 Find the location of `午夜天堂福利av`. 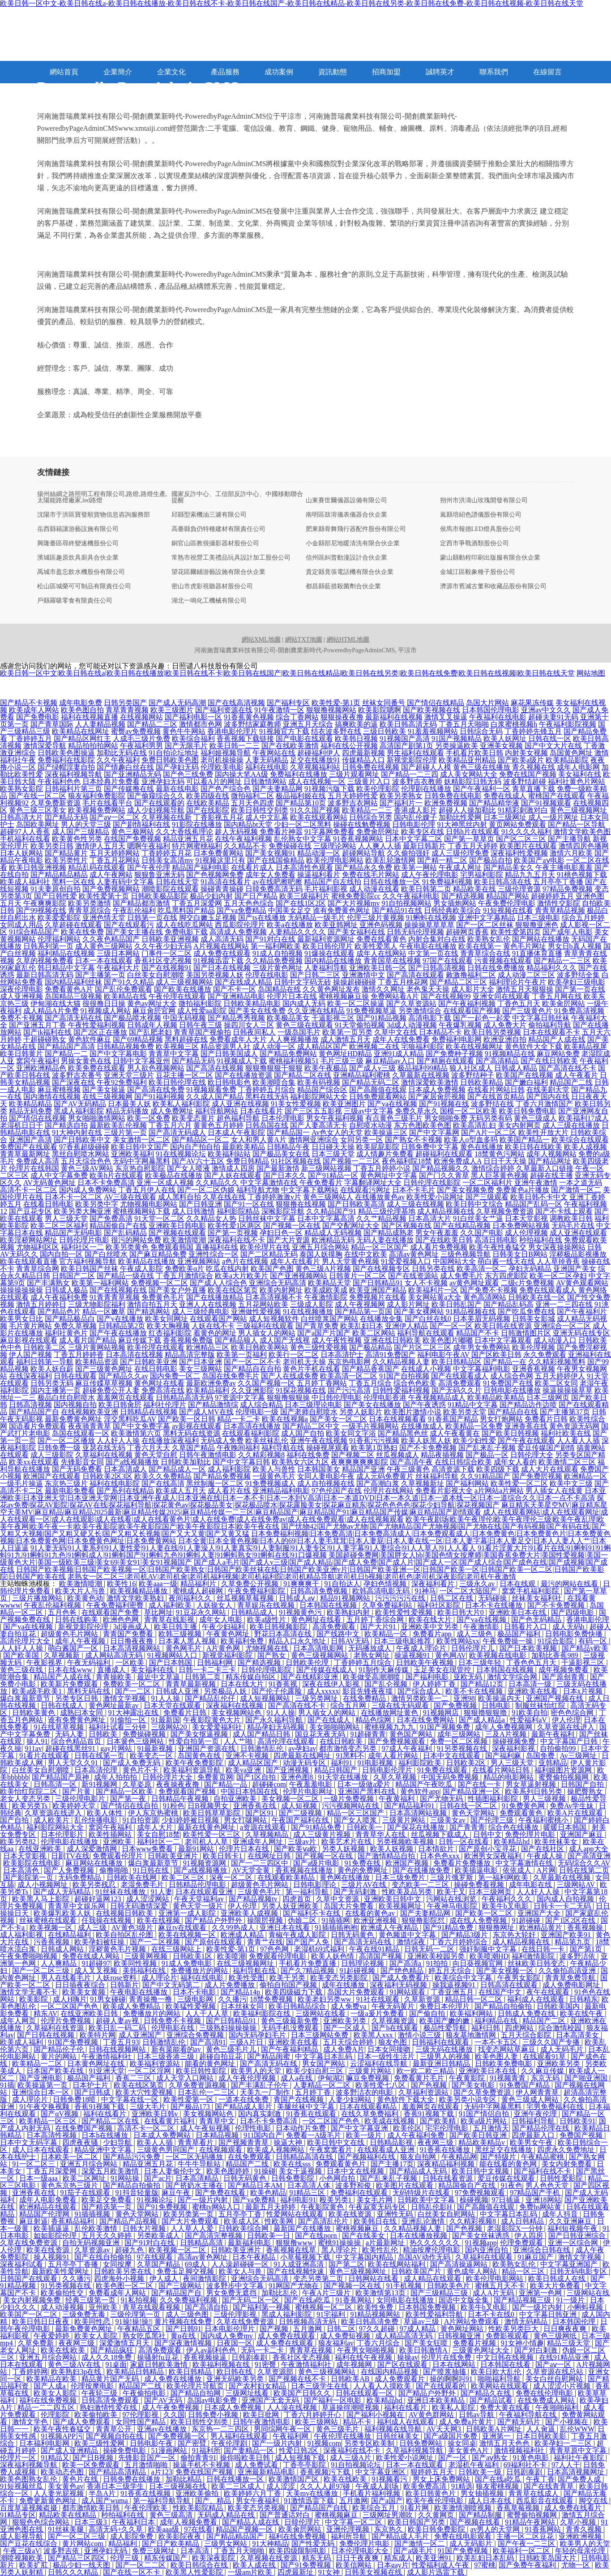

午夜天堂福利av is located at coordinates (200, 1899).